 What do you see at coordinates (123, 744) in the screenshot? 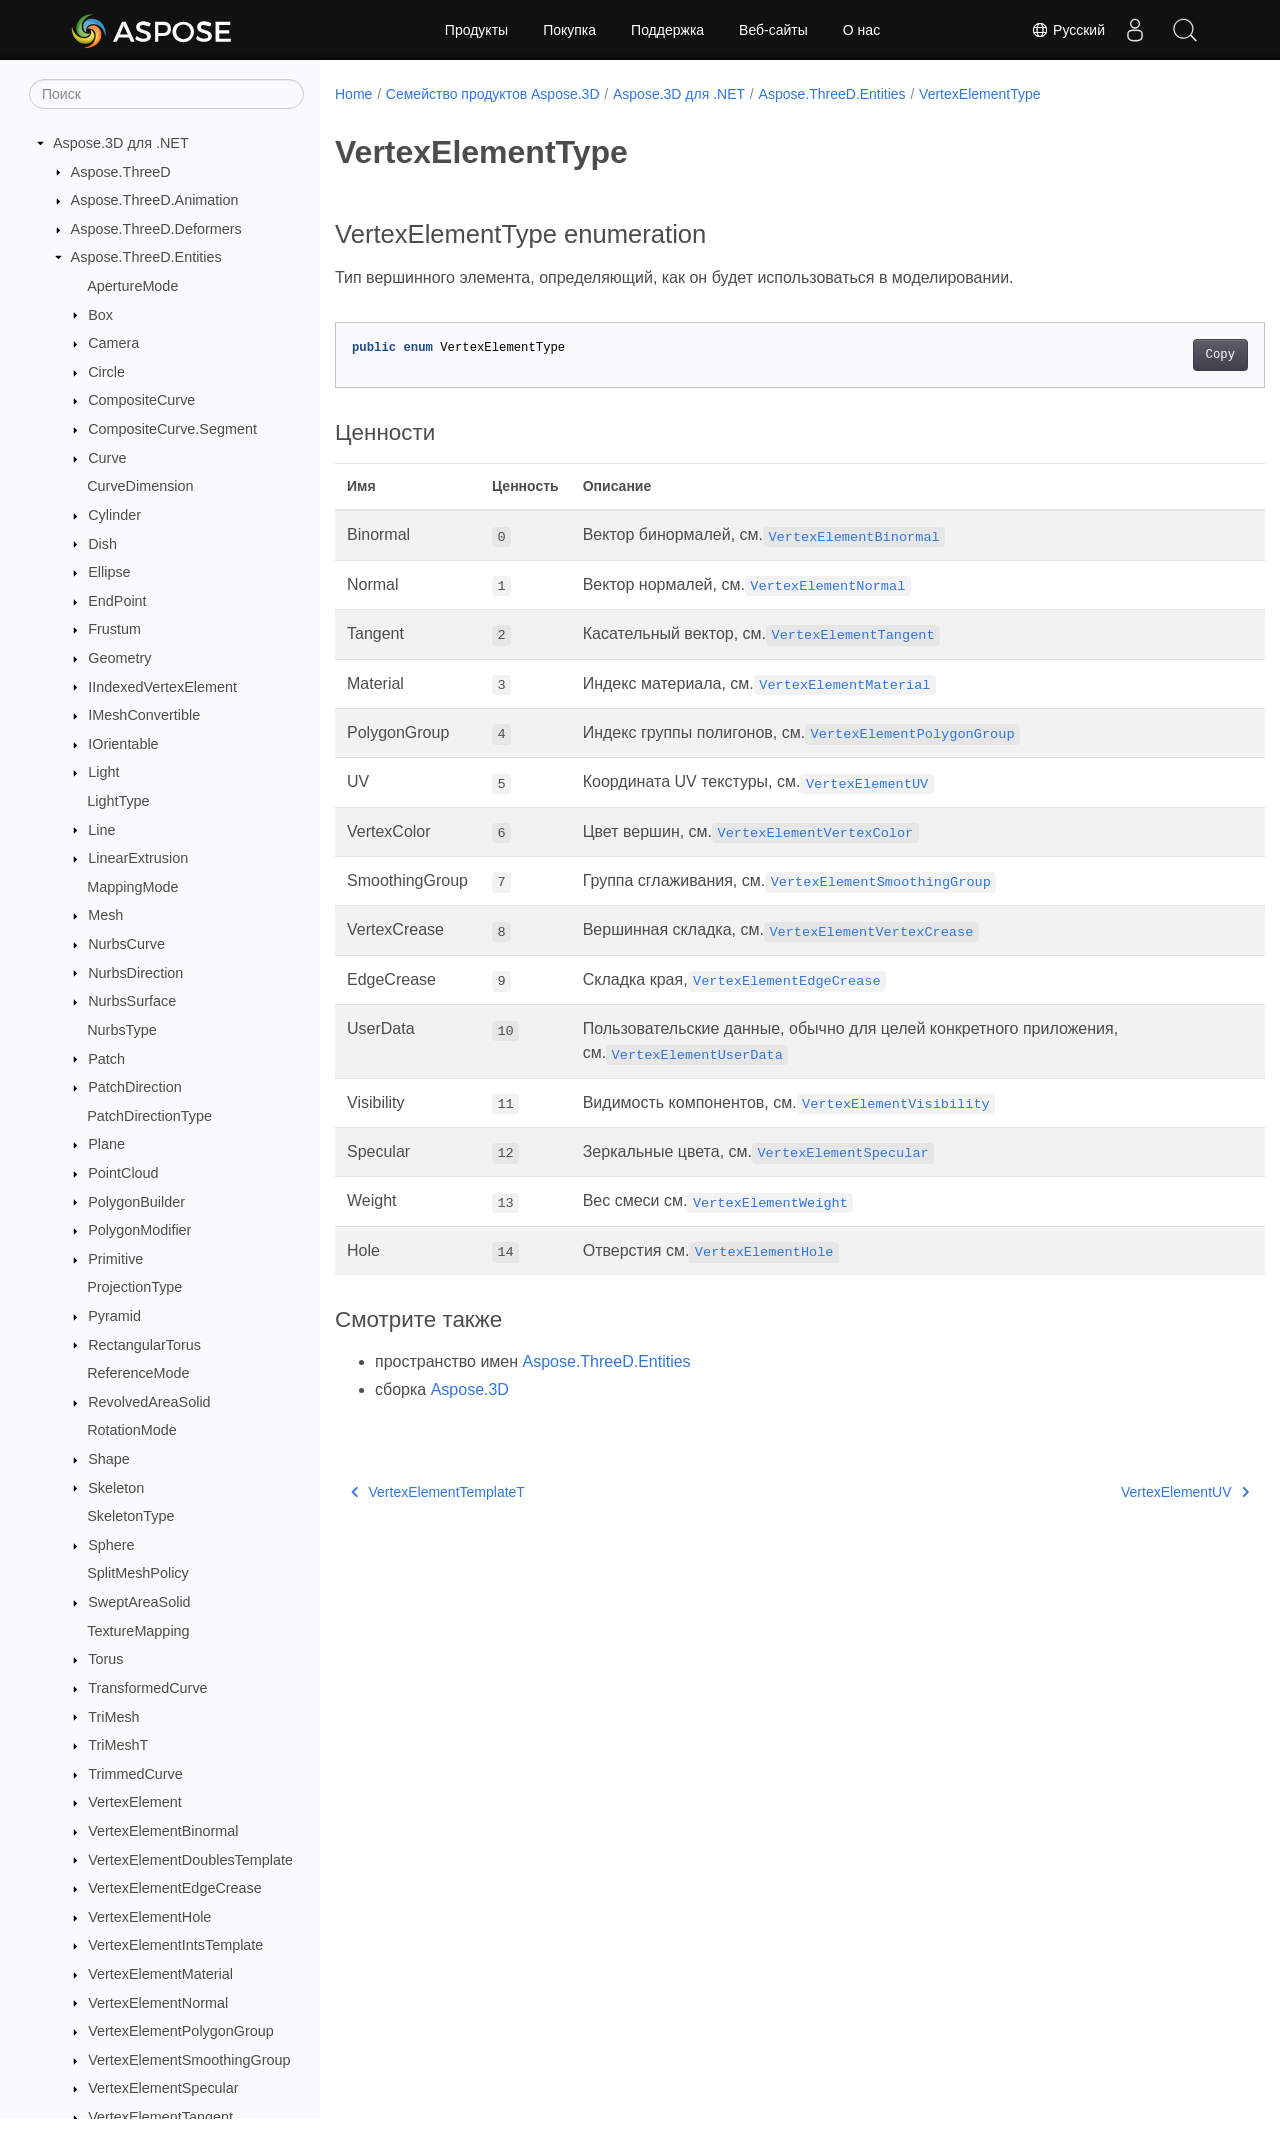
I see `IOrientable` at bounding box center [123, 744].